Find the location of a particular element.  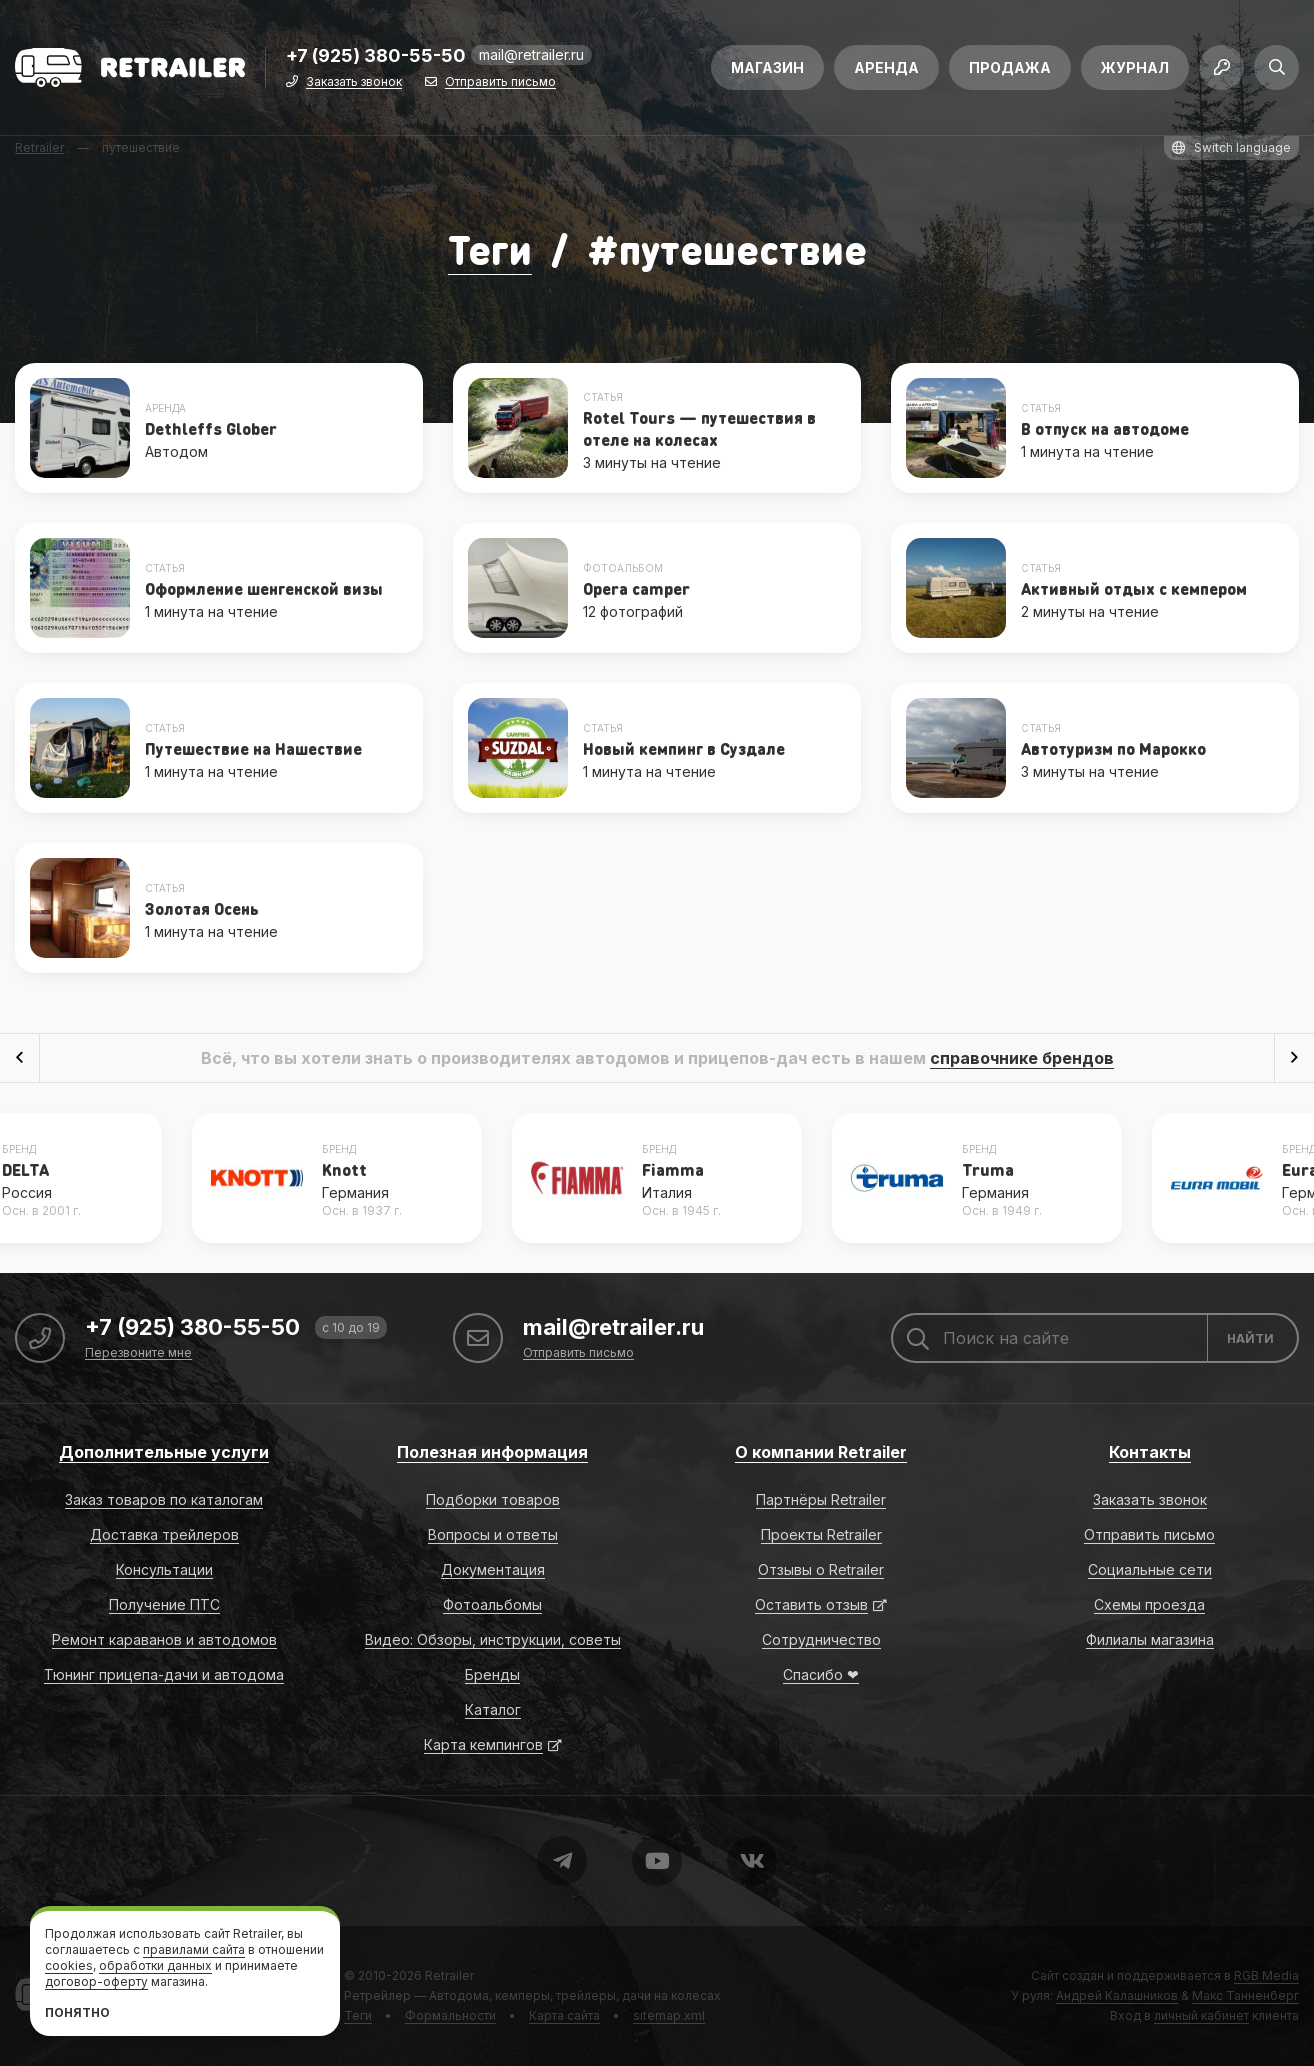

+7 (925) 380-55-50 is located at coordinates (376, 56).